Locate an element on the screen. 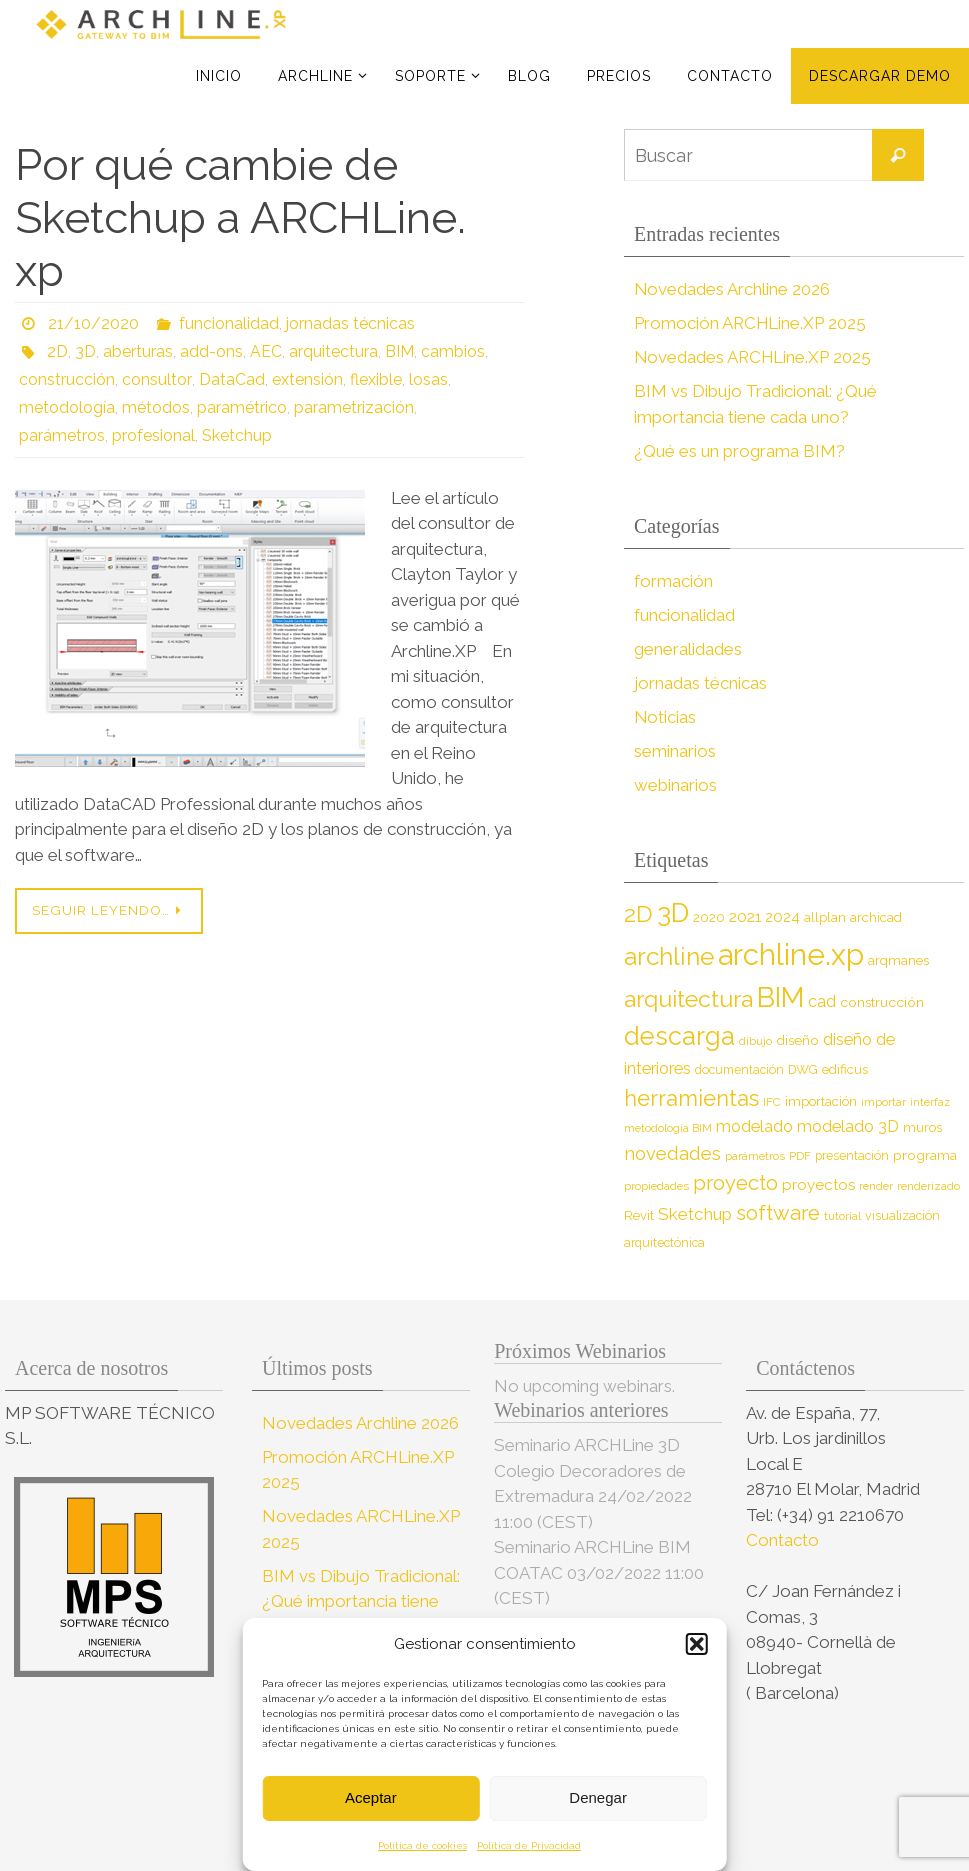 The height and width of the screenshot is (1871, 969). descarga [descarga (51 elementos)] is located at coordinates (679, 1036).